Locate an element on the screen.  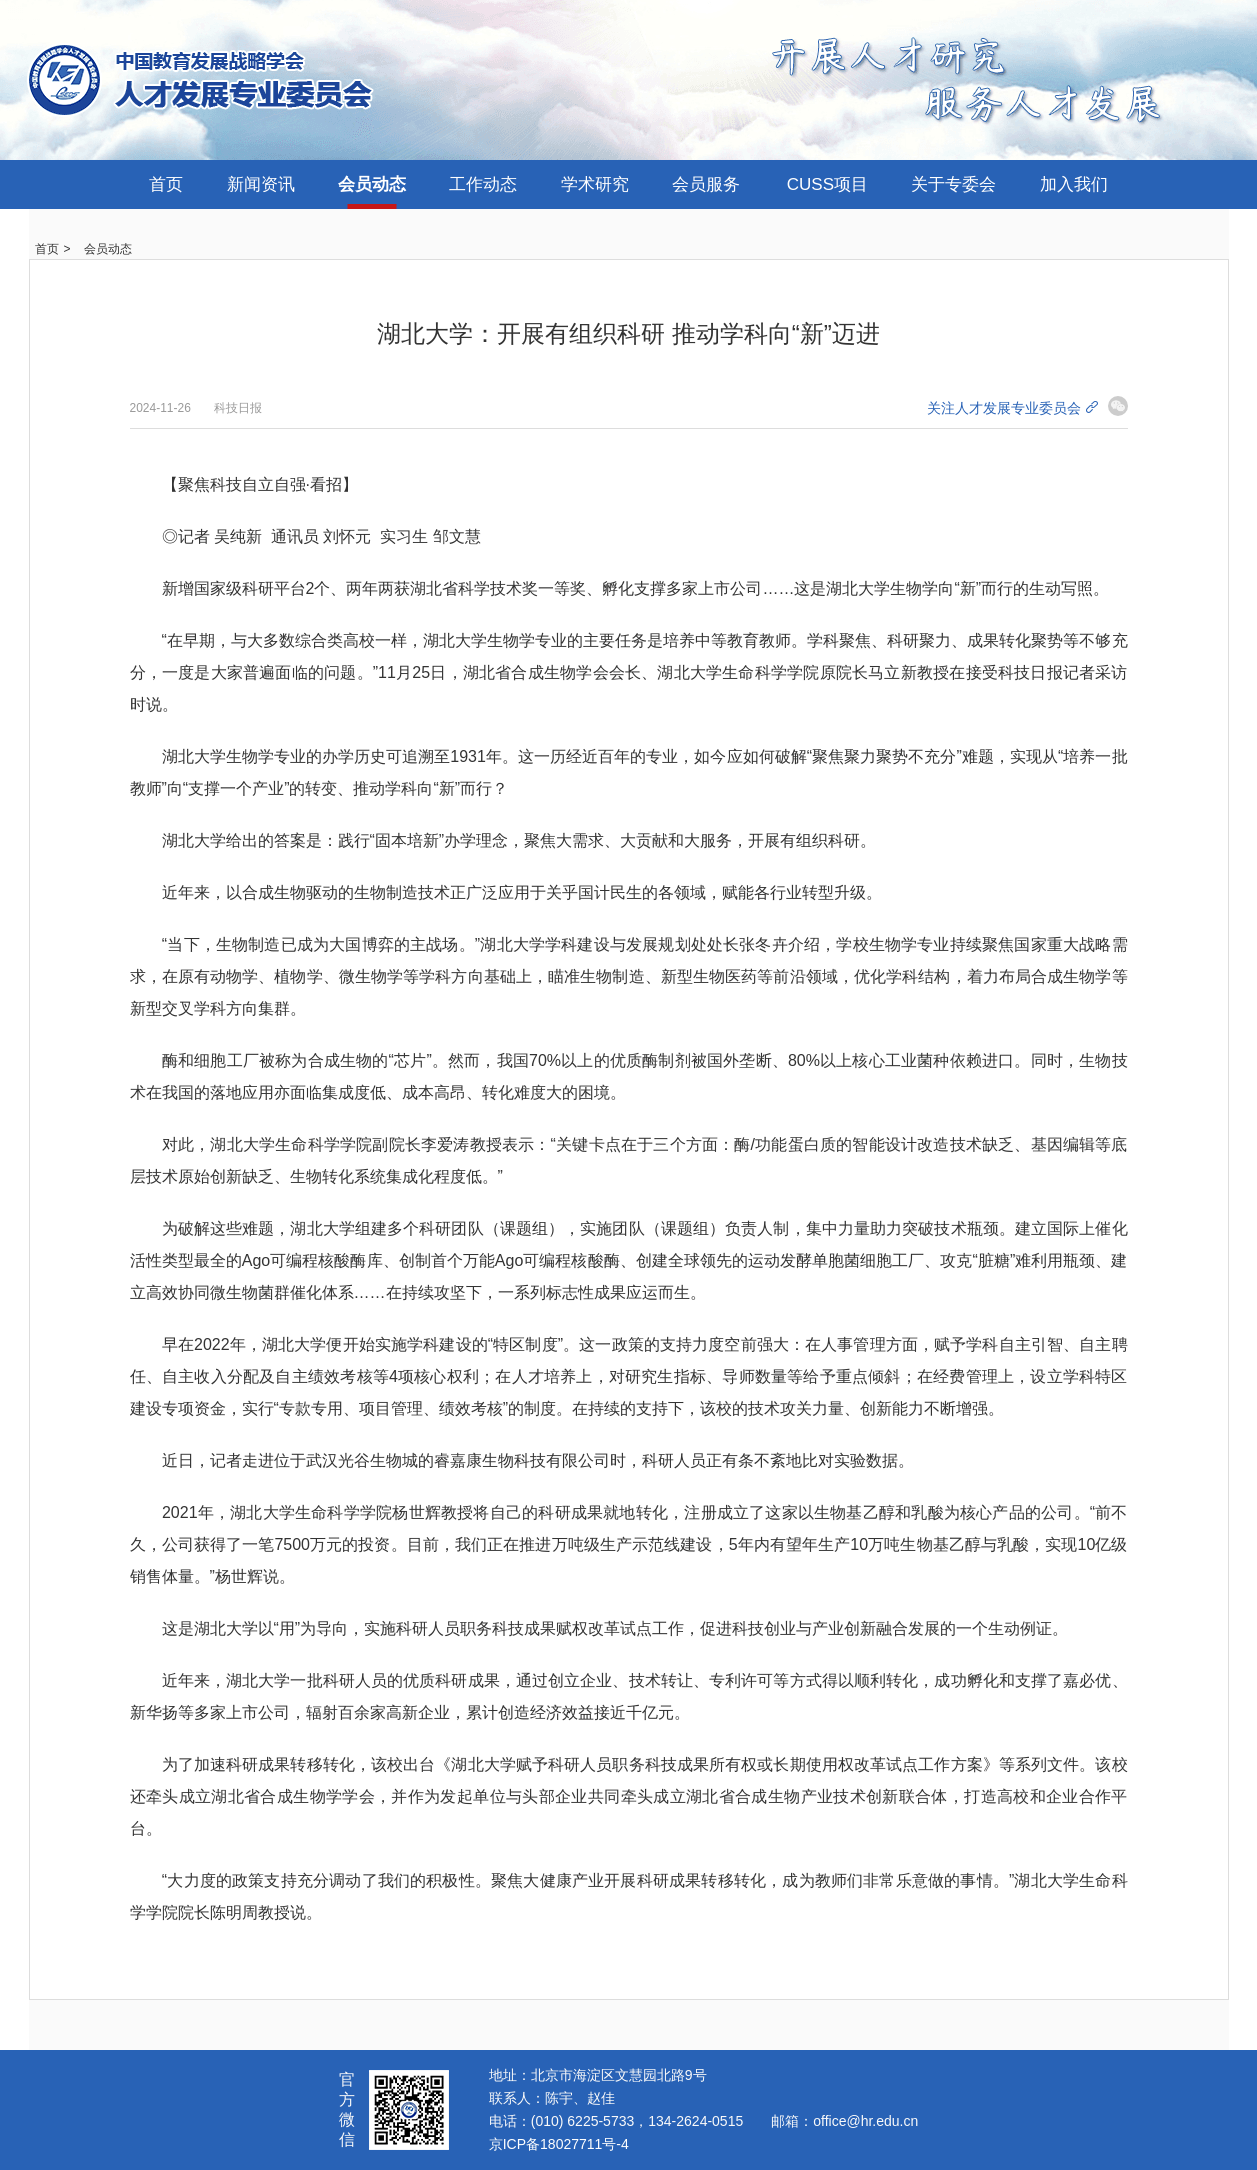
会员服务 is located at coordinates (706, 184).